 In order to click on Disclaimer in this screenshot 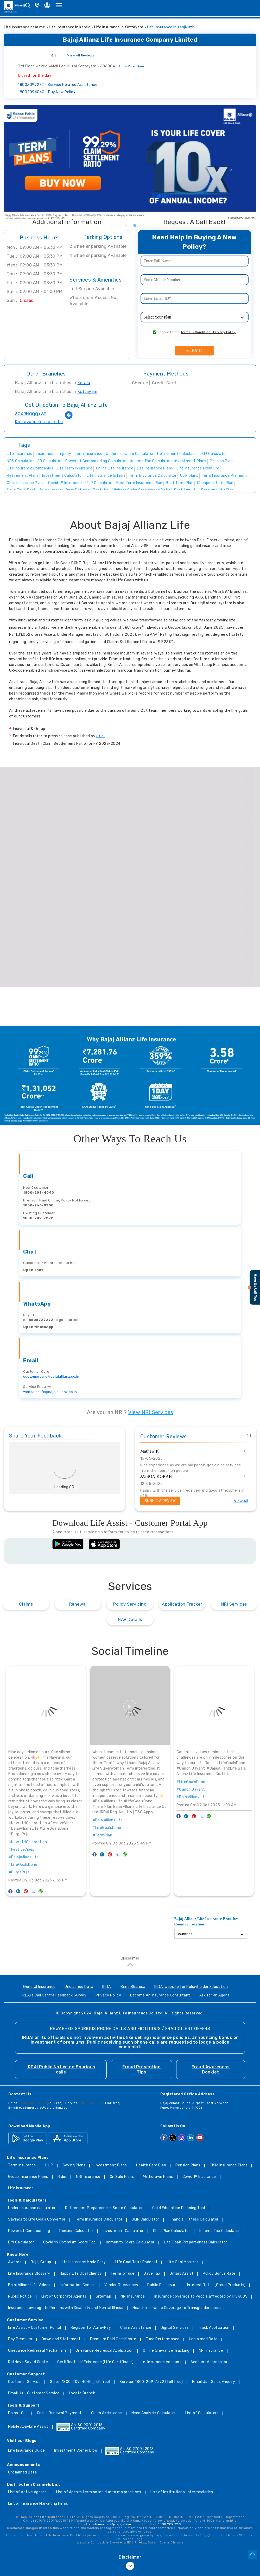, I will do `click(130, 1958)`.